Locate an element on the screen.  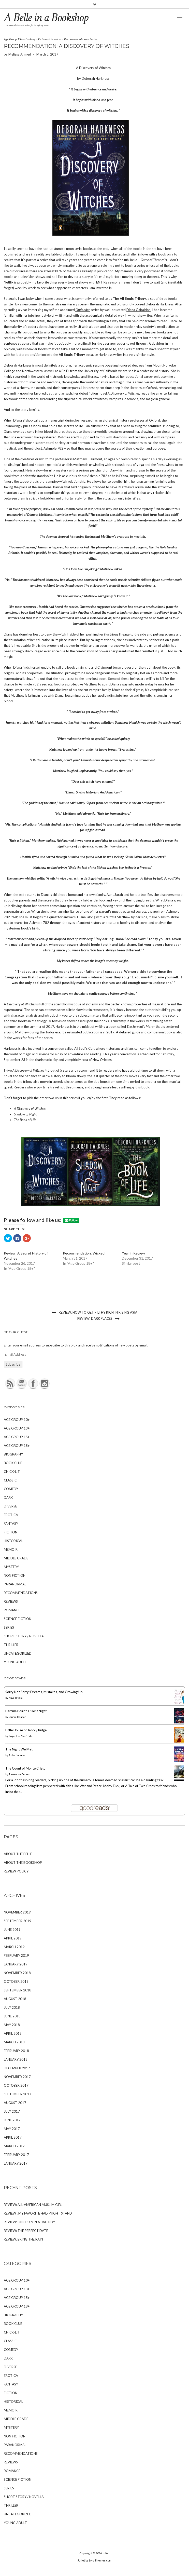
Classic is located at coordinates (10, 1480).